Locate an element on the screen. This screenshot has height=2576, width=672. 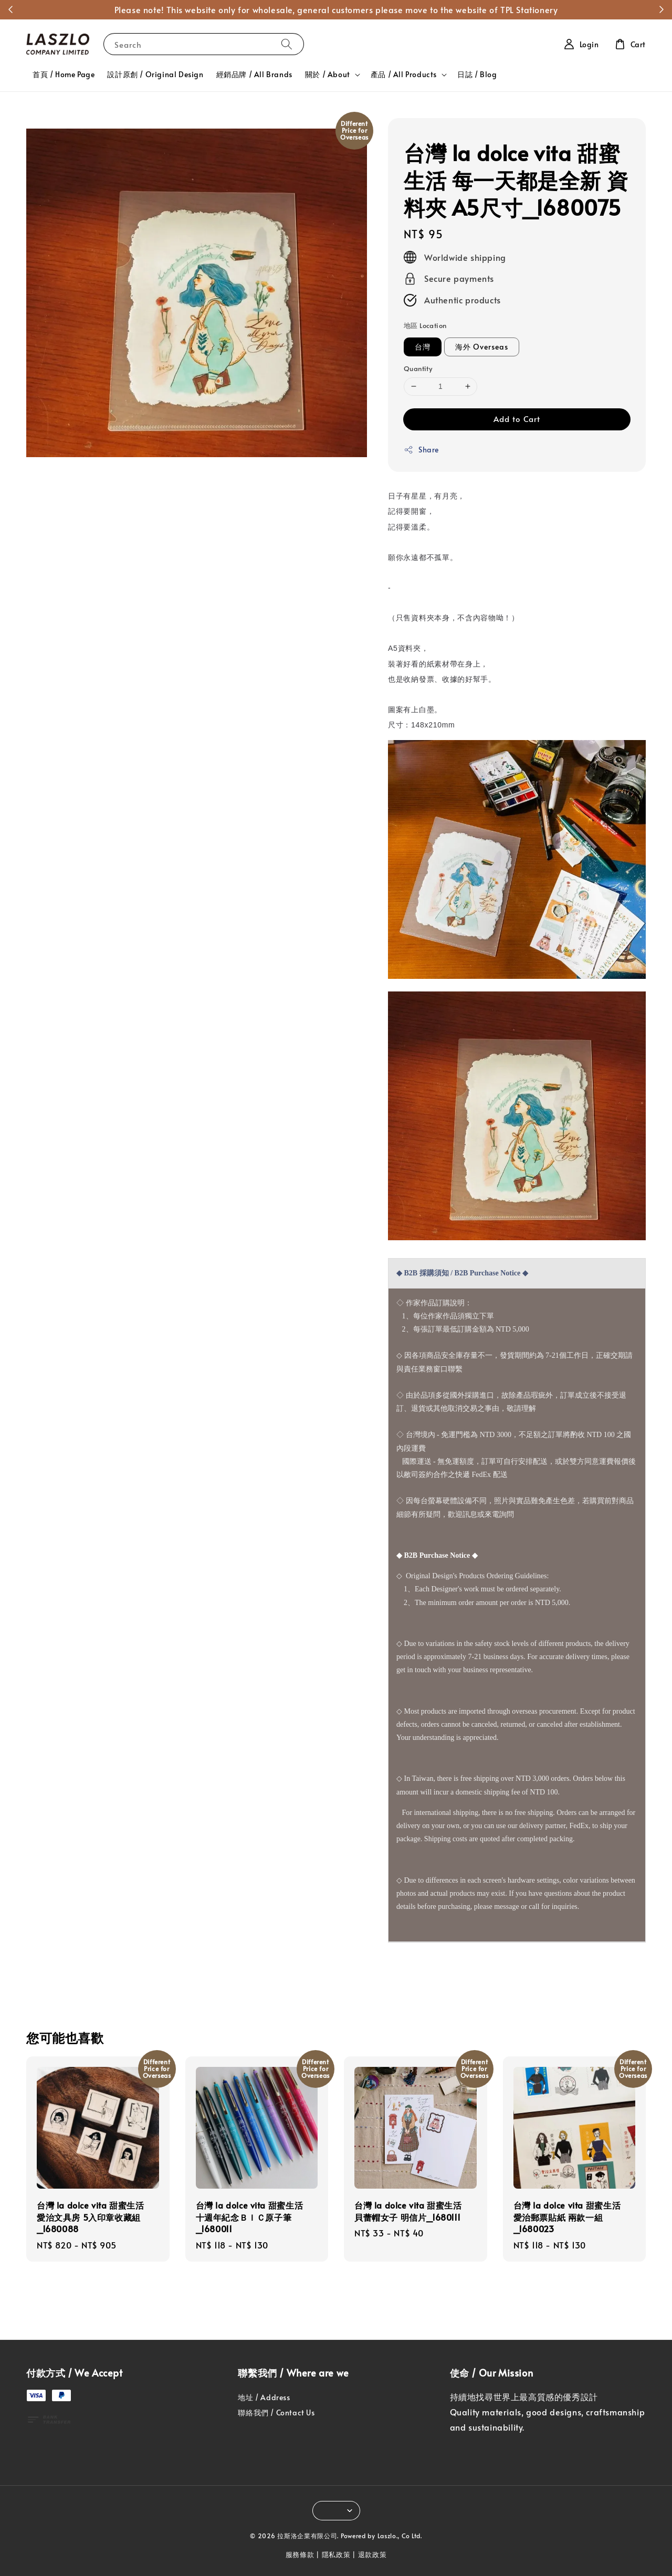
退款政策 is located at coordinates (372, 2554).